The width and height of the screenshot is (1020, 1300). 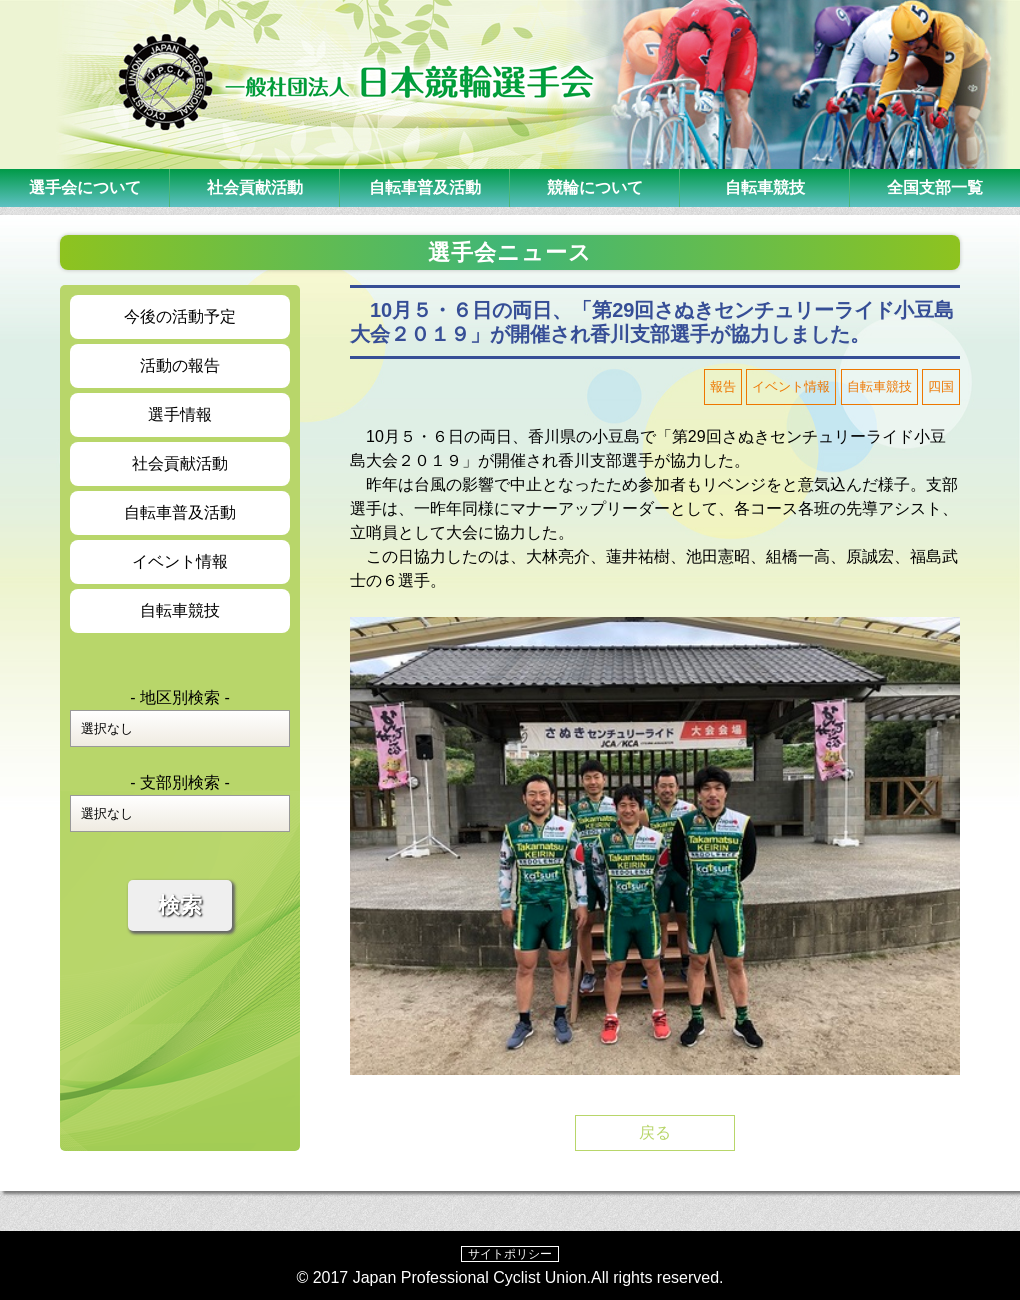 I want to click on 検索, so click(x=180, y=905).